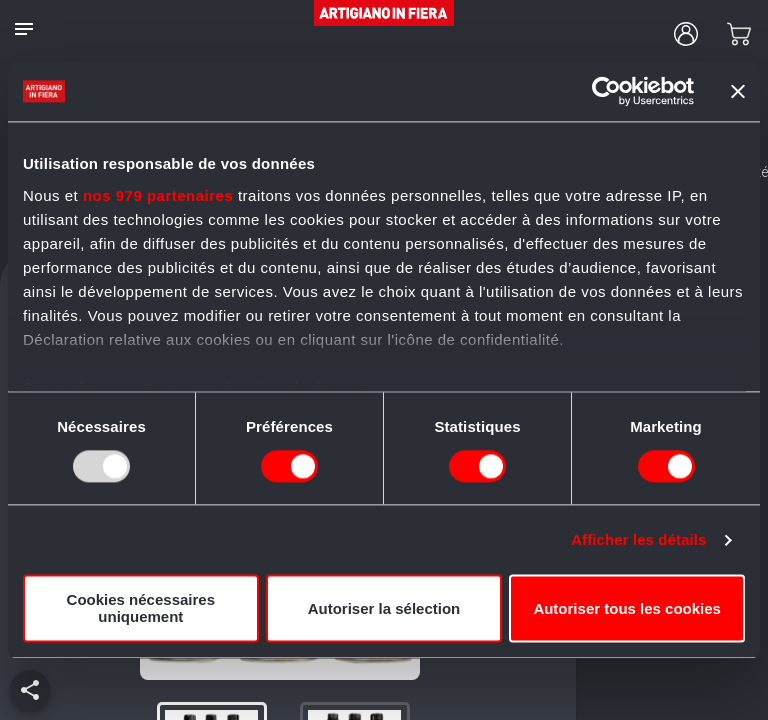 This screenshot has height=720, width=768. What do you see at coordinates (627, 608) in the screenshot?
I see `Autoriser tous les cookies` at bounding box center [627, 608].